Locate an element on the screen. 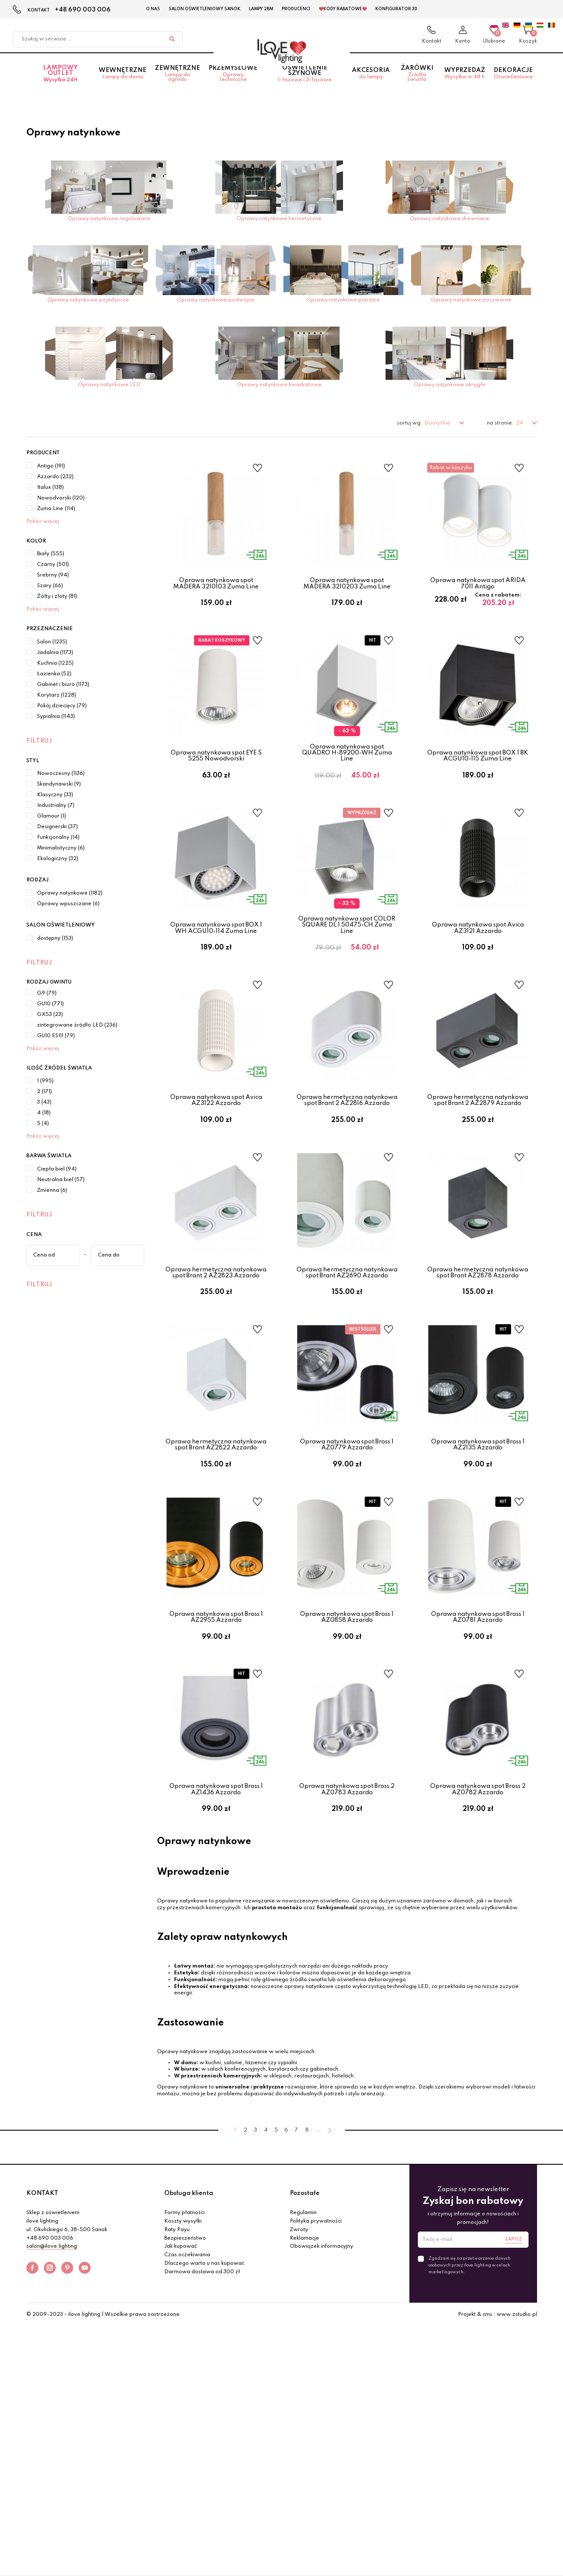 This screenshot has height=2576, width=563. Żółty i złoty (81) is located at coordinates (57, 596).